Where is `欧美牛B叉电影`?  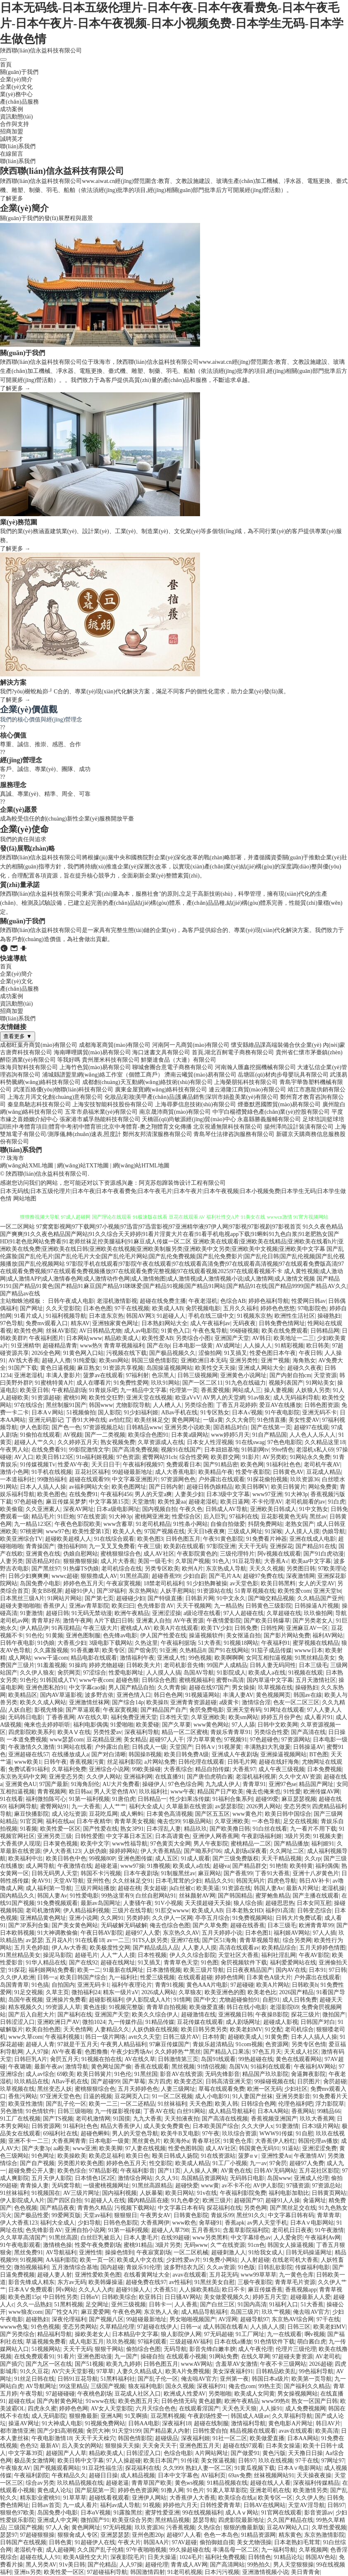
欧美牛B叉电影 is located at coordinates (180, 2133).